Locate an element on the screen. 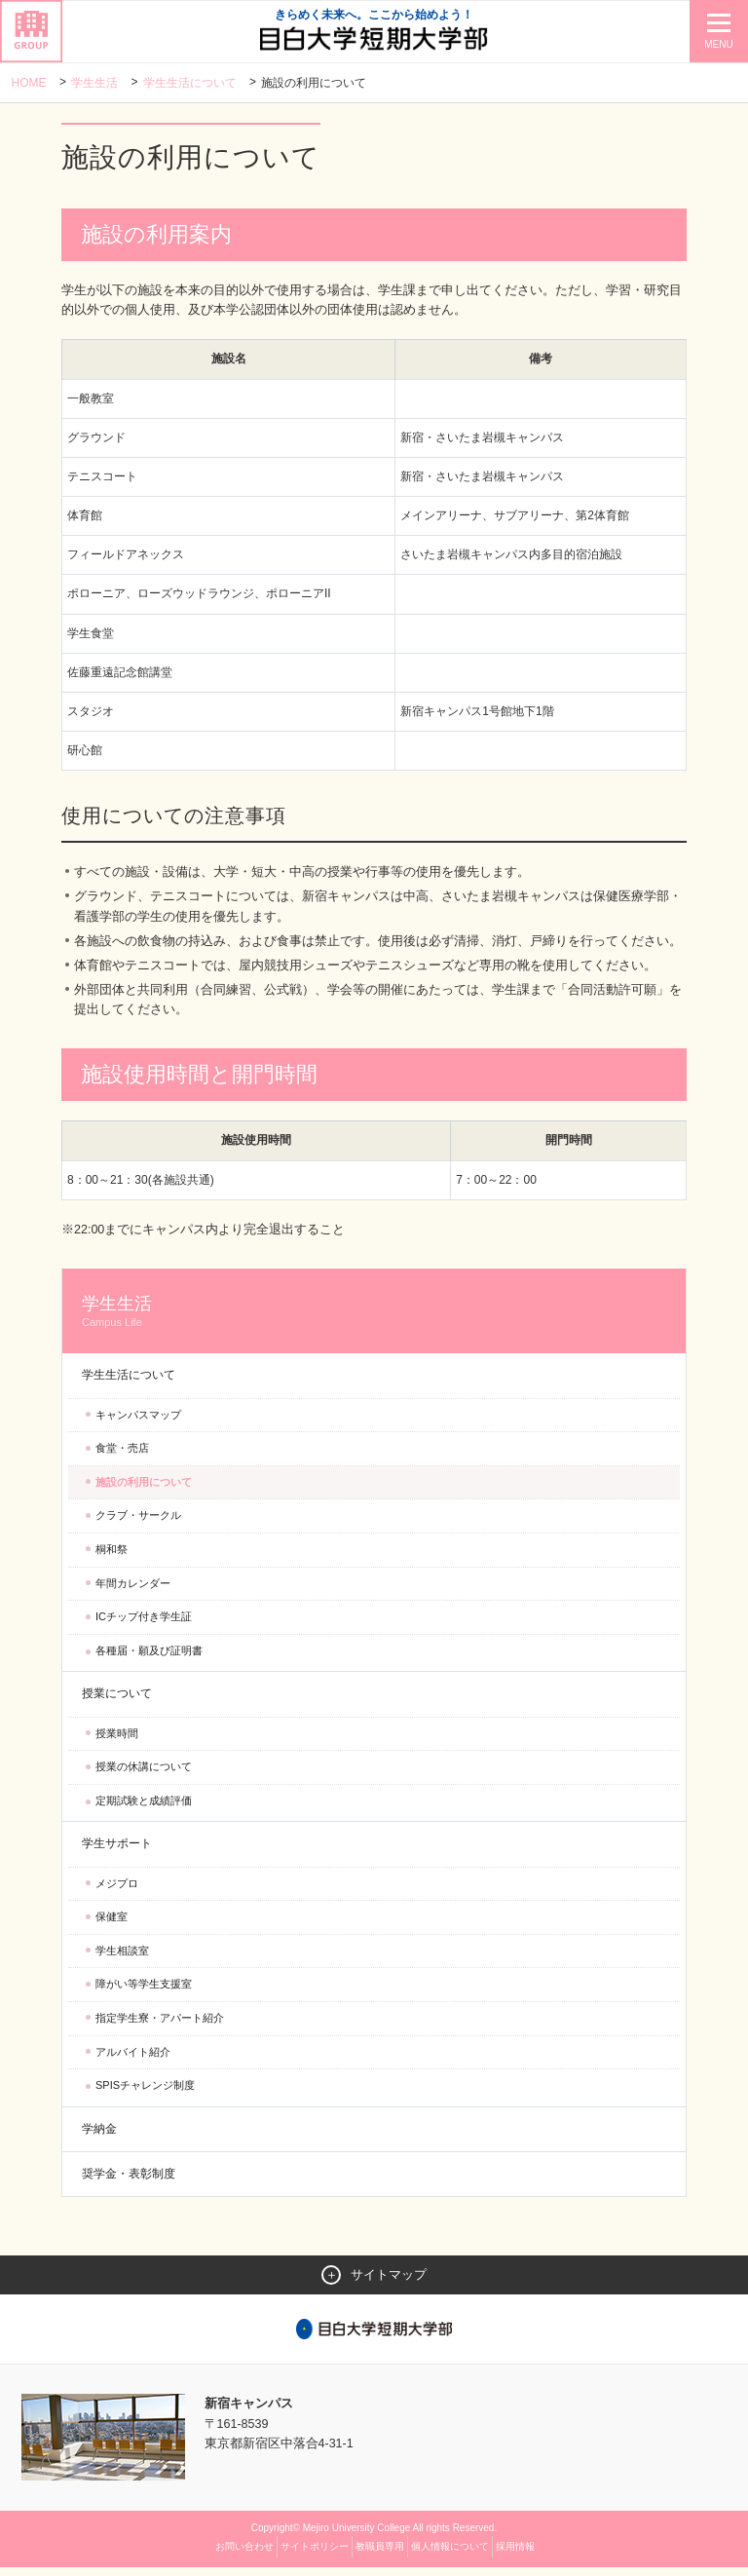 This screenshot has height=2576, width=748. 障がい等学生支援室 is located at coordinates (143, 1991).